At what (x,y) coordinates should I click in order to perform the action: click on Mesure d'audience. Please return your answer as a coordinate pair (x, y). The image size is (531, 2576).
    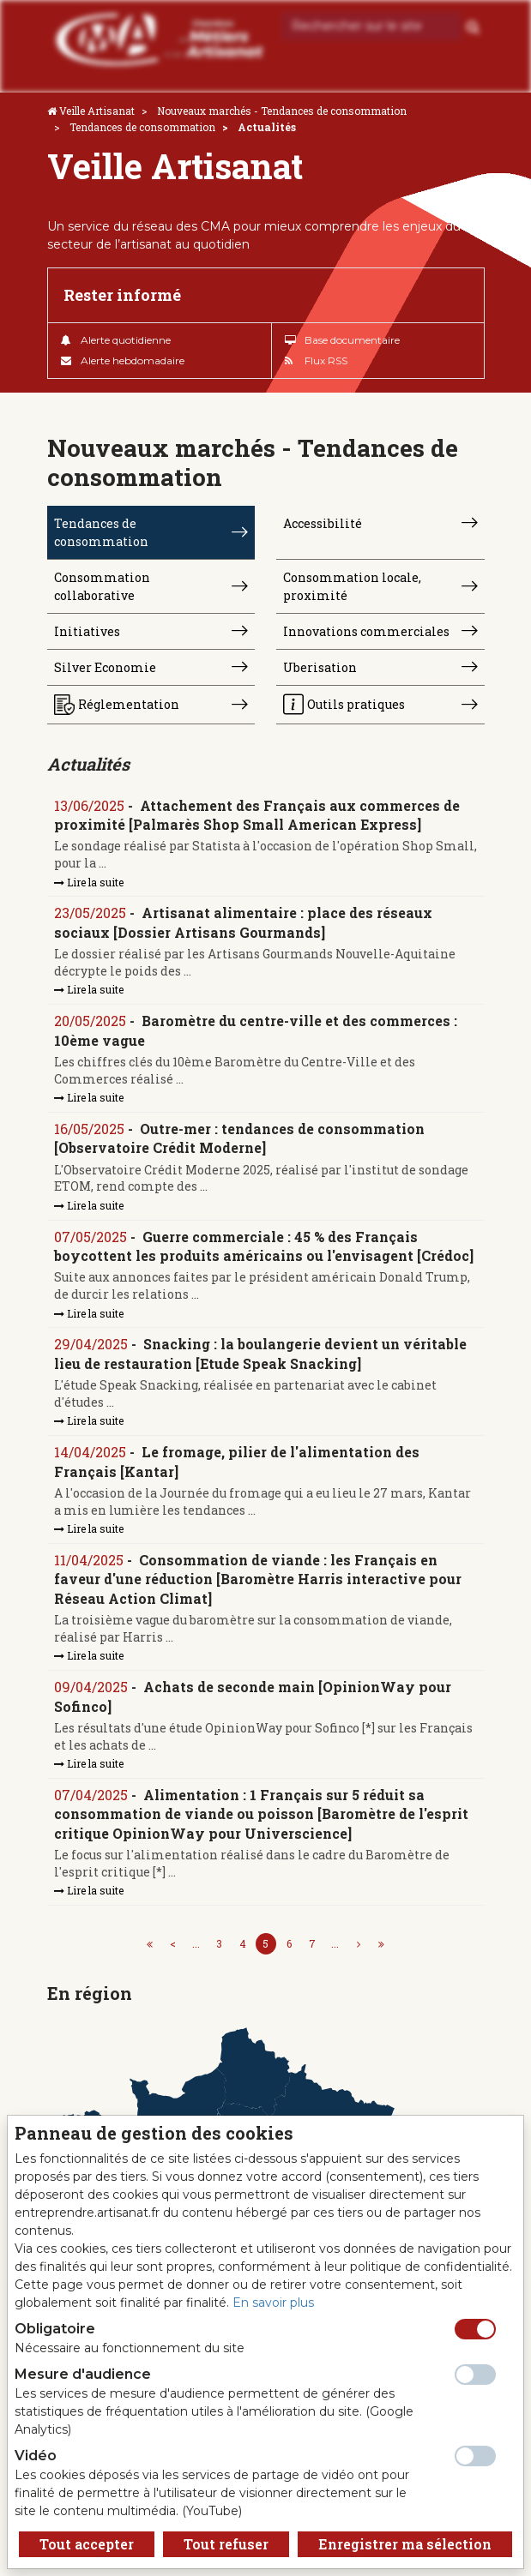
    Looking at the image, I should click on (83, 2374).